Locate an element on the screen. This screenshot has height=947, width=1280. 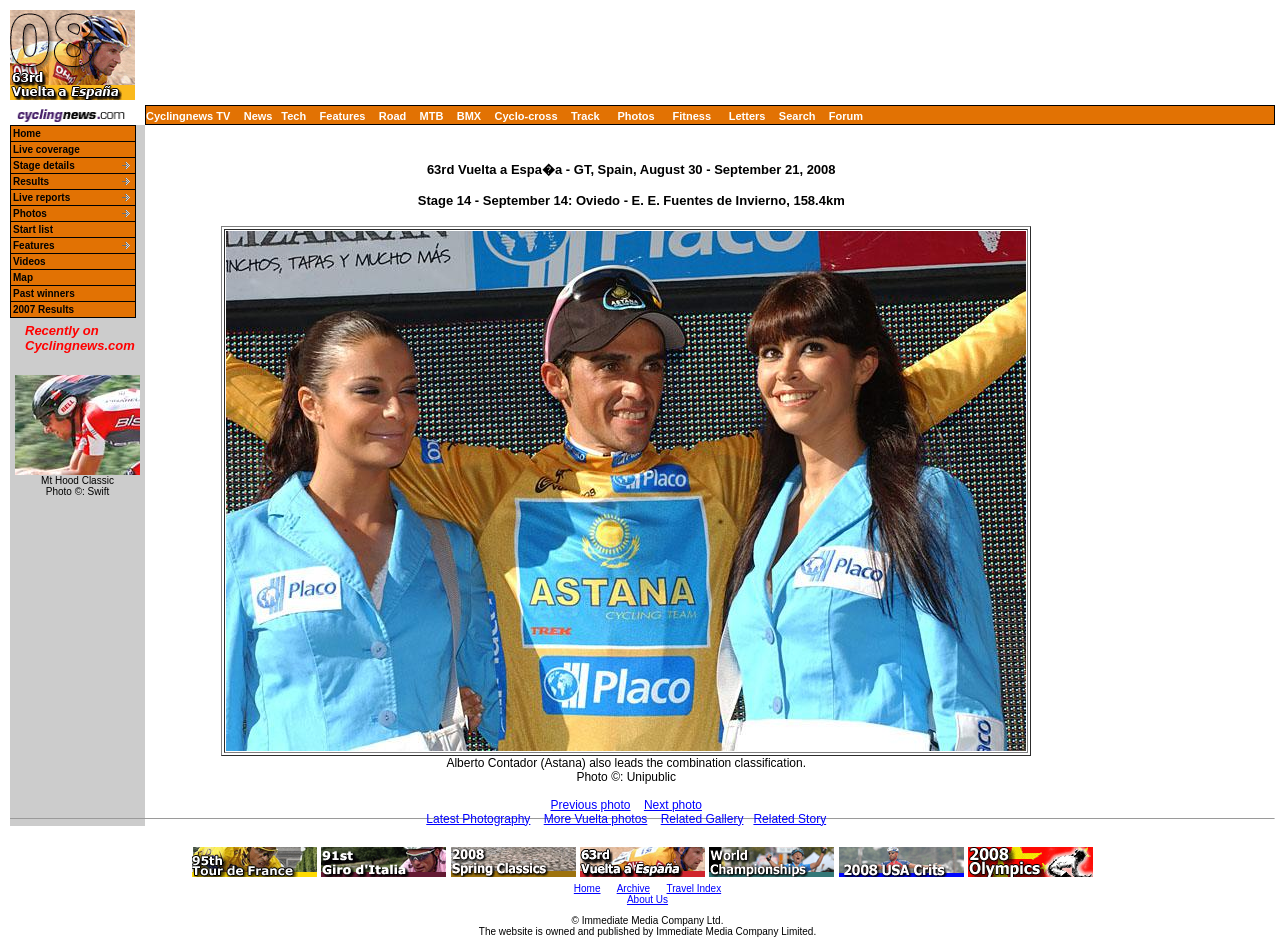
Live reports is located at coordinates (41, 197).